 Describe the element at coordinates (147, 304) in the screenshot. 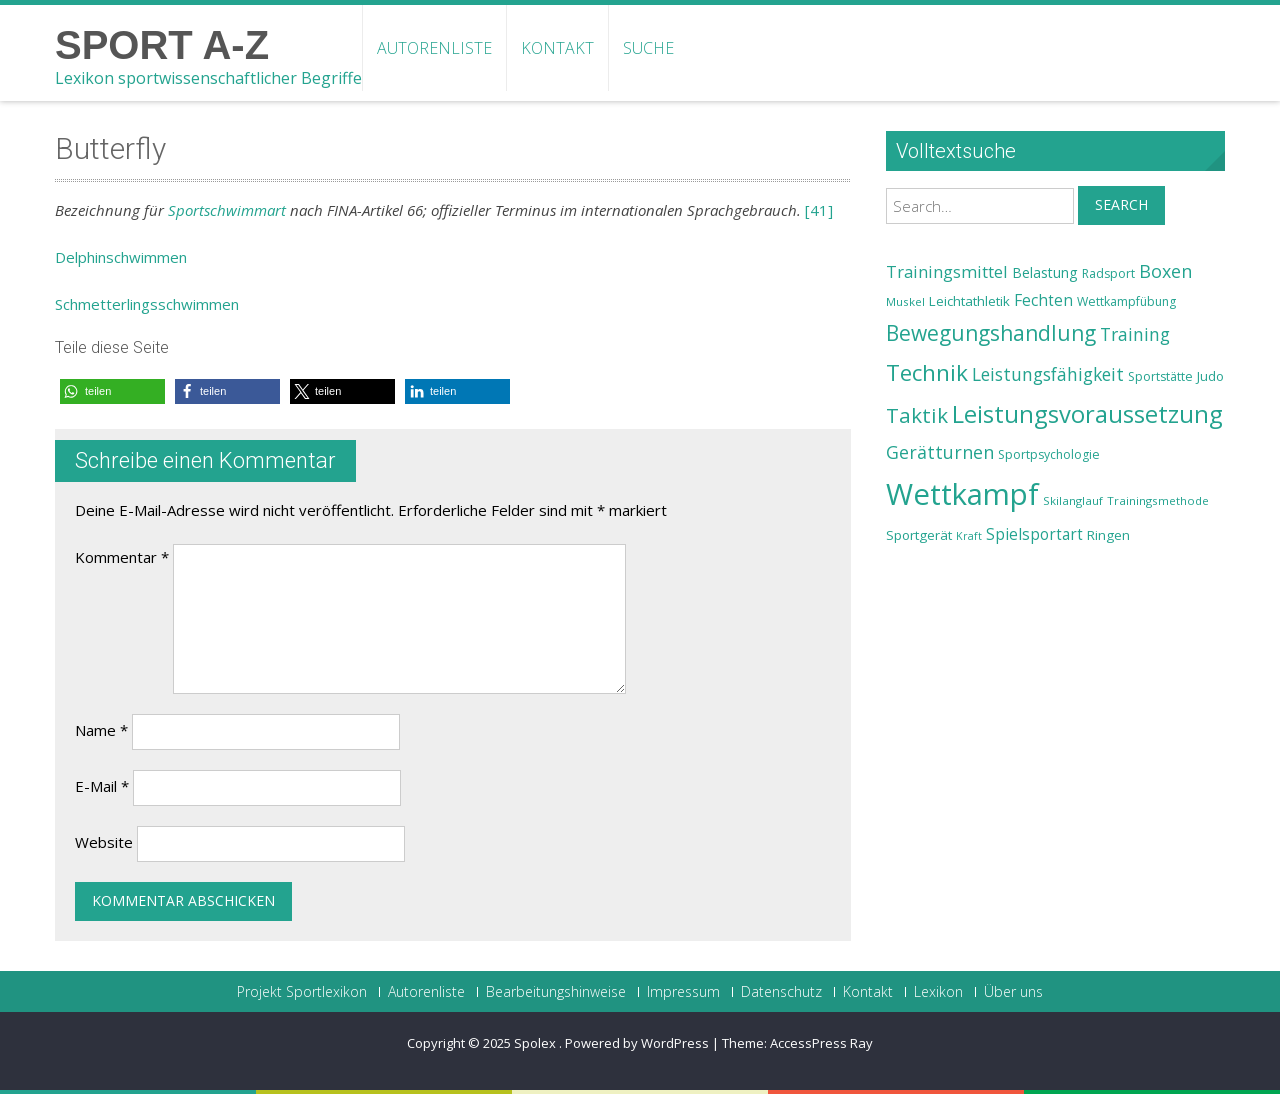

I see `Schmetterlingsschwimmen` at that location.